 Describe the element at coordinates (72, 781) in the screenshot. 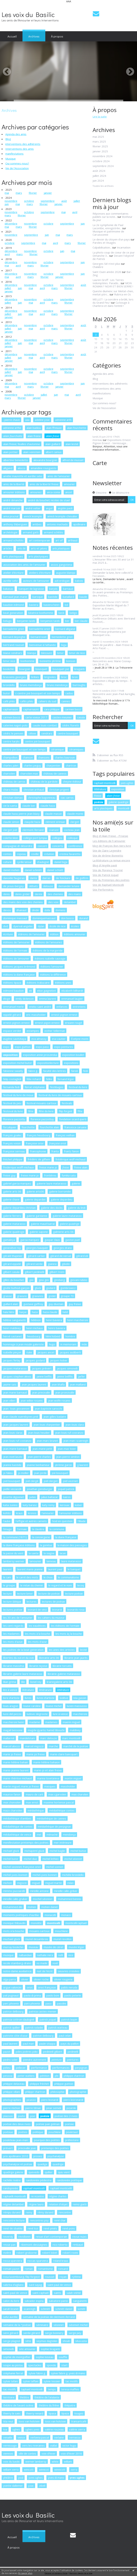

I see `cheyne éditeur` at that location.